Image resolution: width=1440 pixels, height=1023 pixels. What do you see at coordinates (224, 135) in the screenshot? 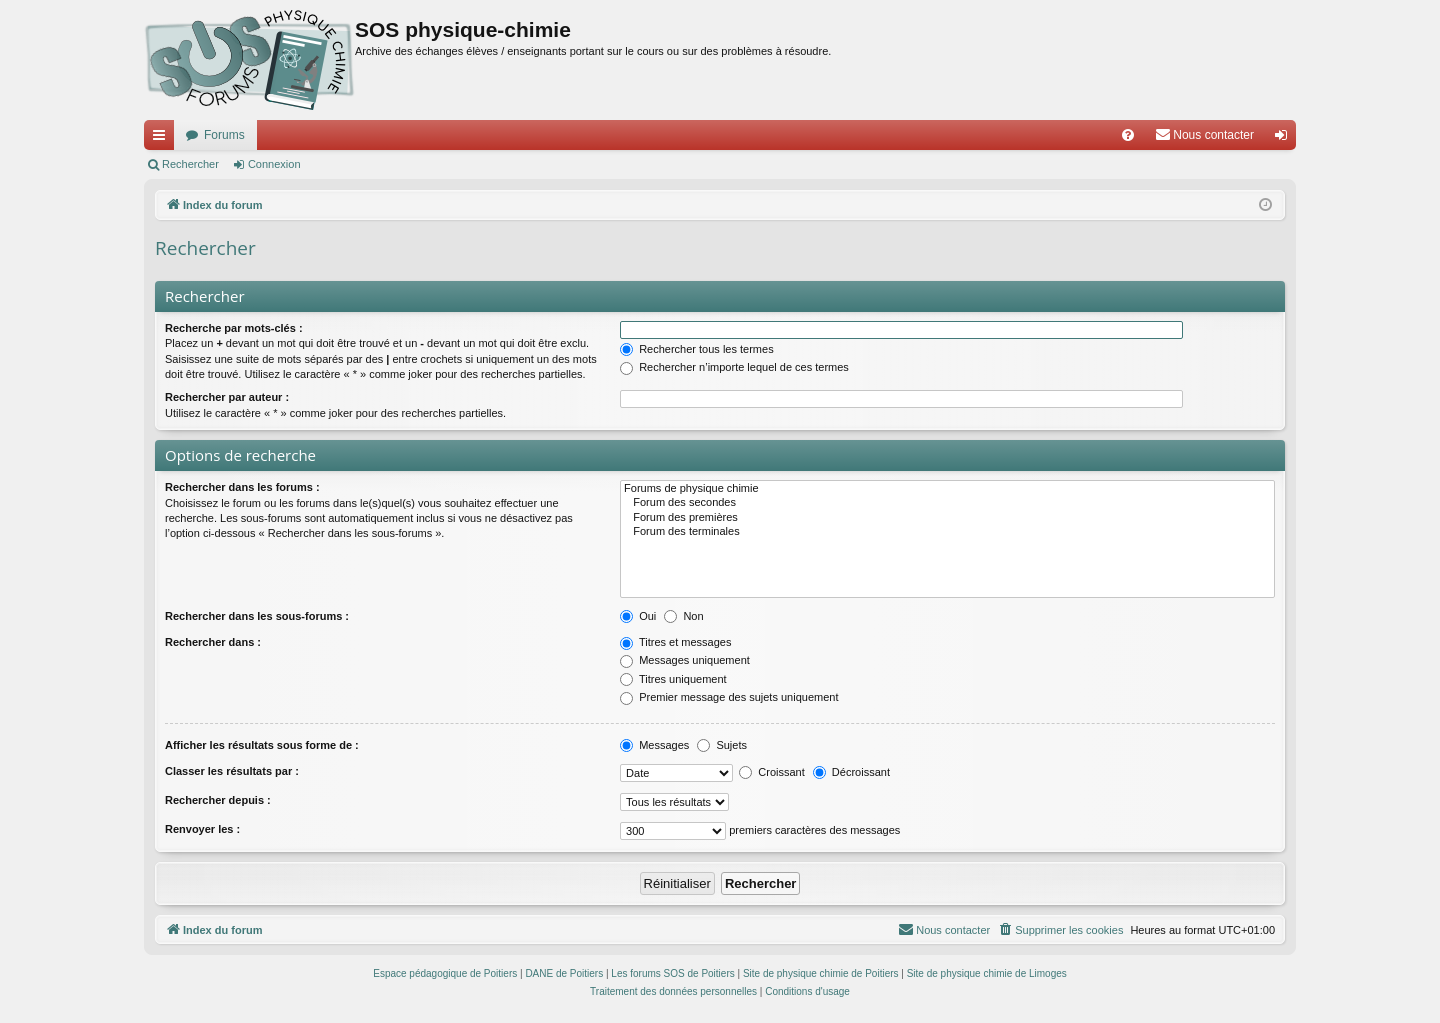
I see `Forums` at bounding box center [224, 135].